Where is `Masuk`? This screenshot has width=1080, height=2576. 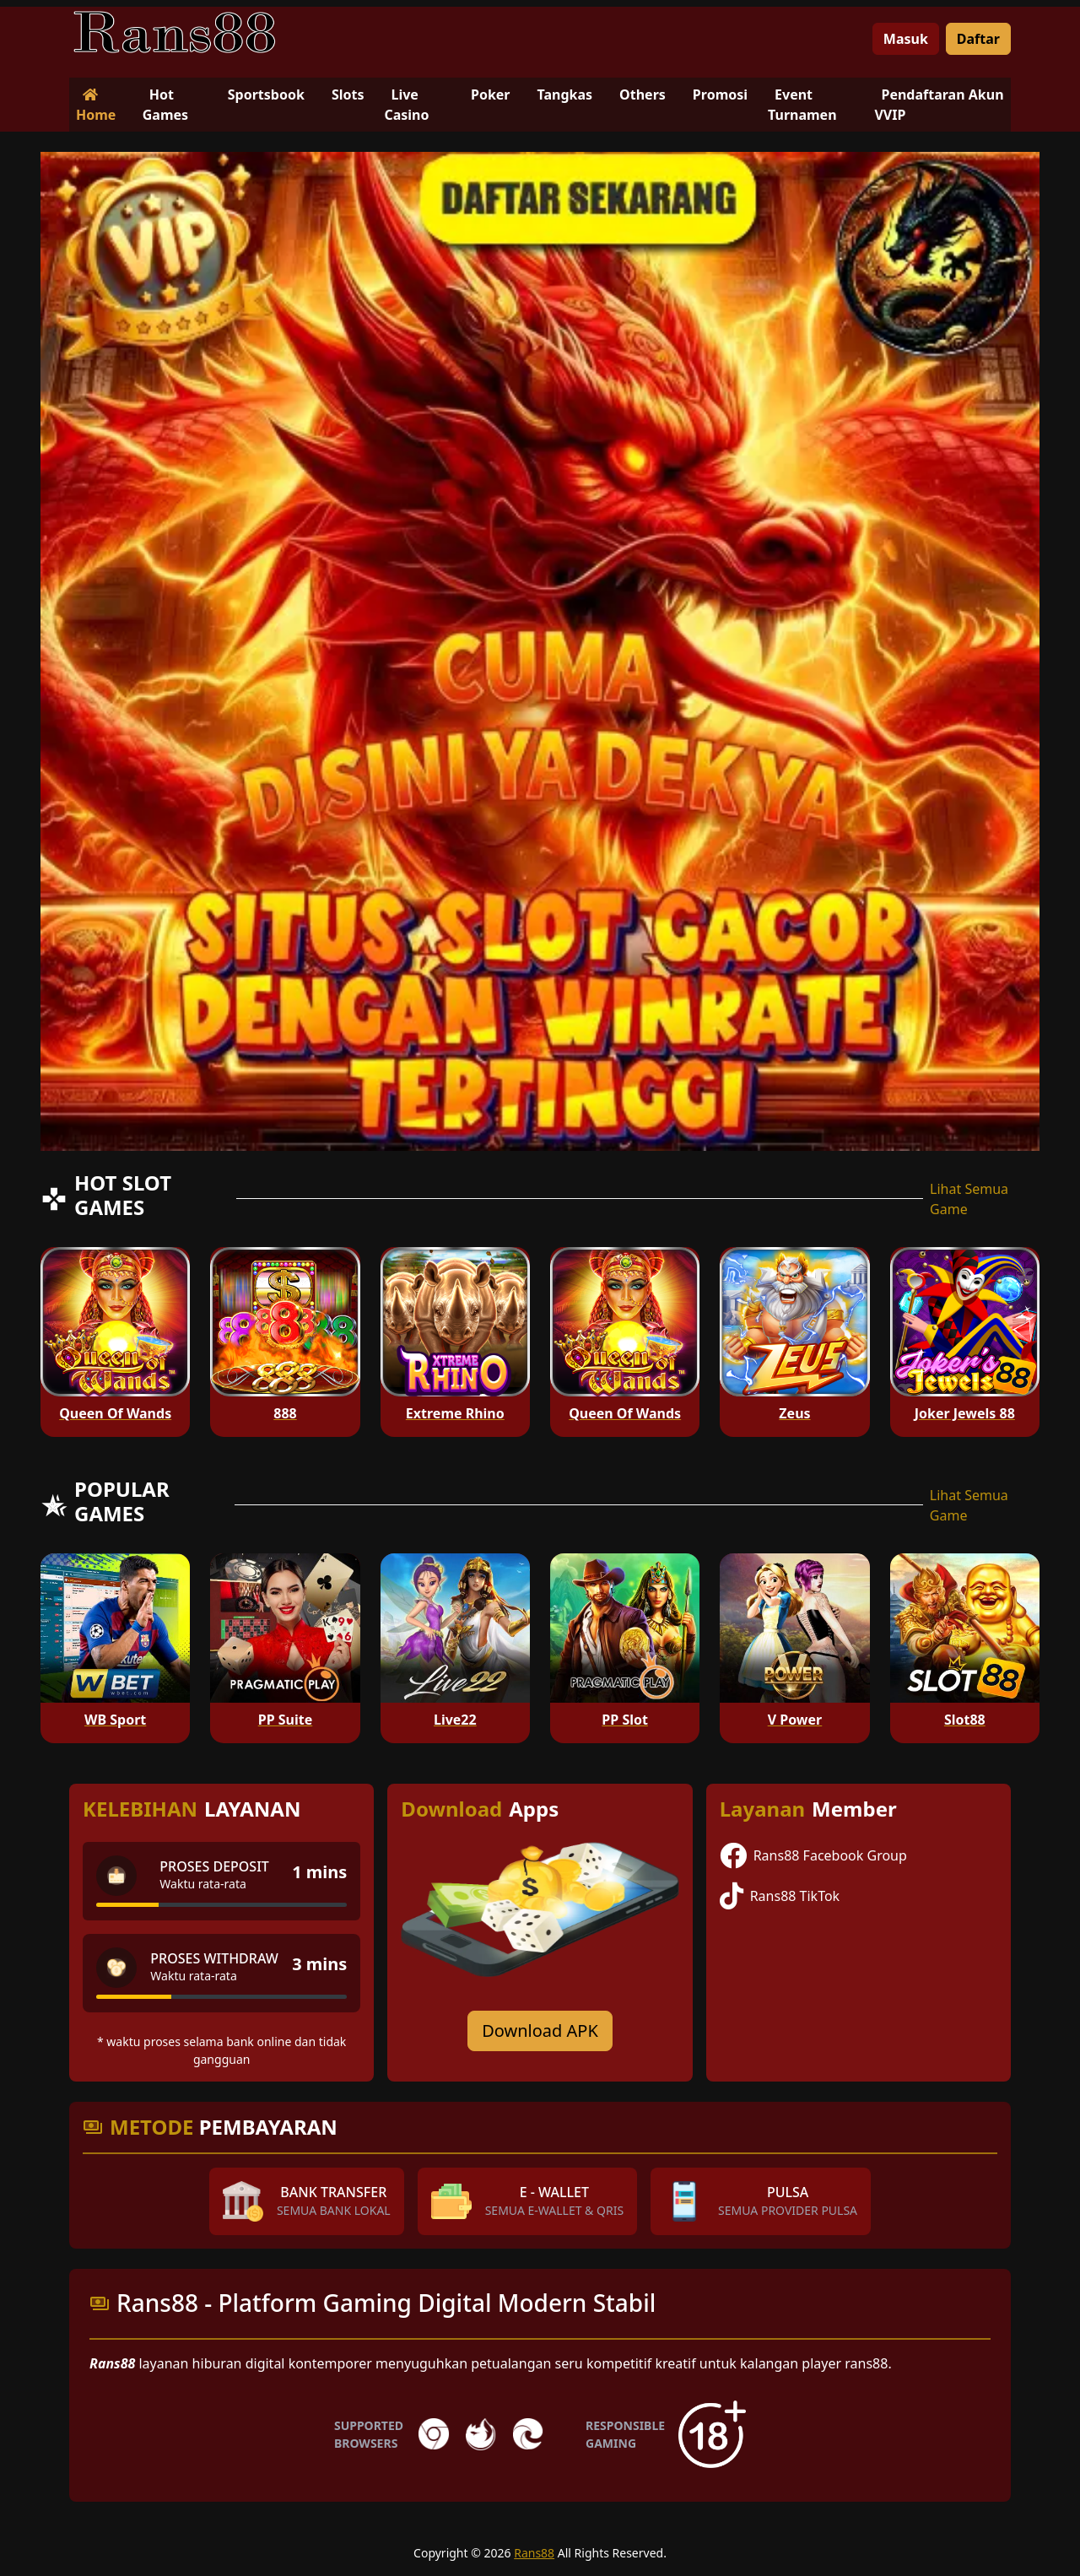
Masuk is located at coordinates (905, 39).